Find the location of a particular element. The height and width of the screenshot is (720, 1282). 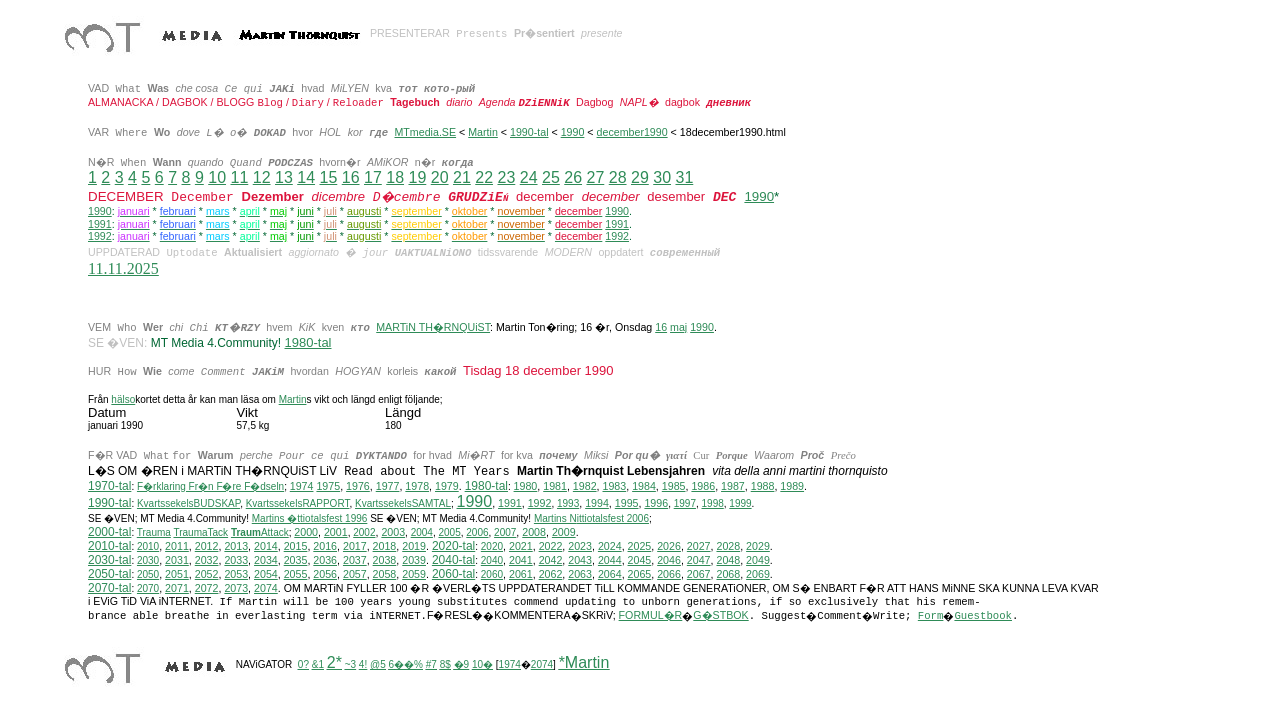

KvartssekelsBUDSKAP is located at coordinates (188, 503).